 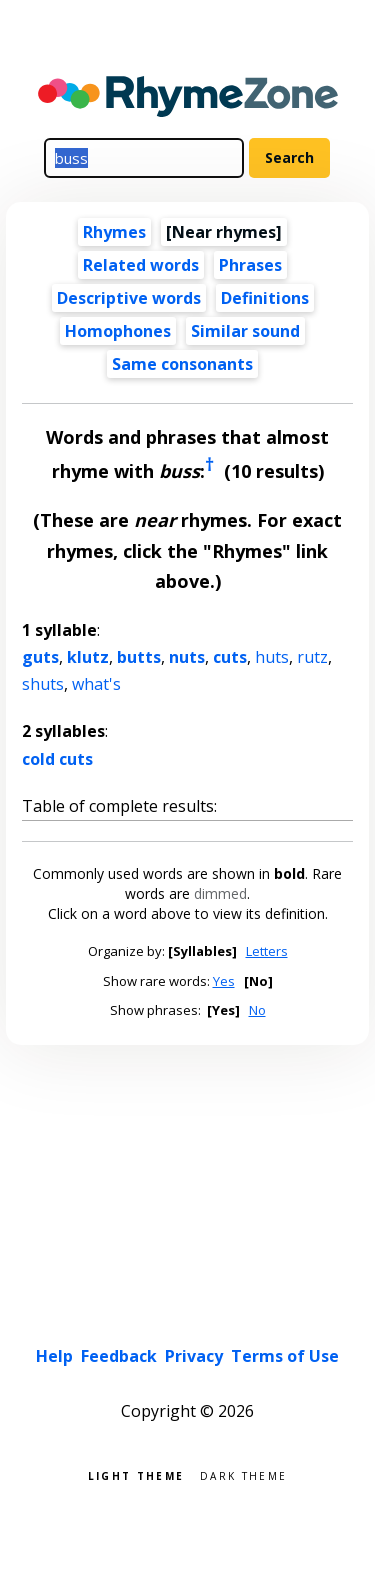 I want to click on Homophones, so click(x=118, y=331).